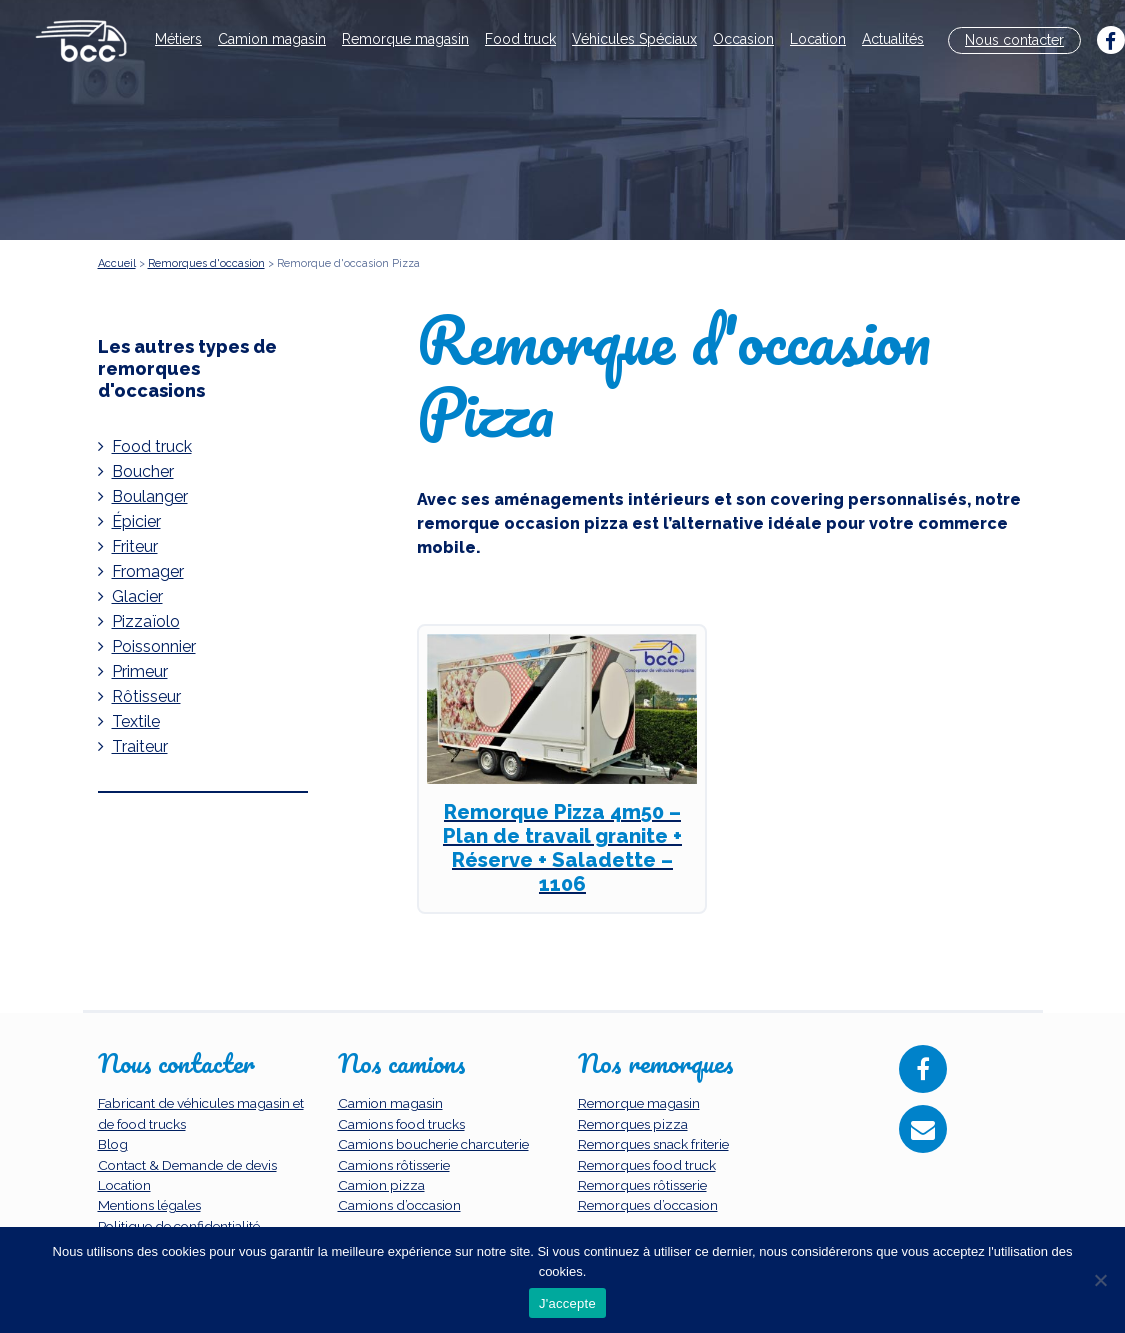  I want to click on Poissonnier, so click(154, 646).